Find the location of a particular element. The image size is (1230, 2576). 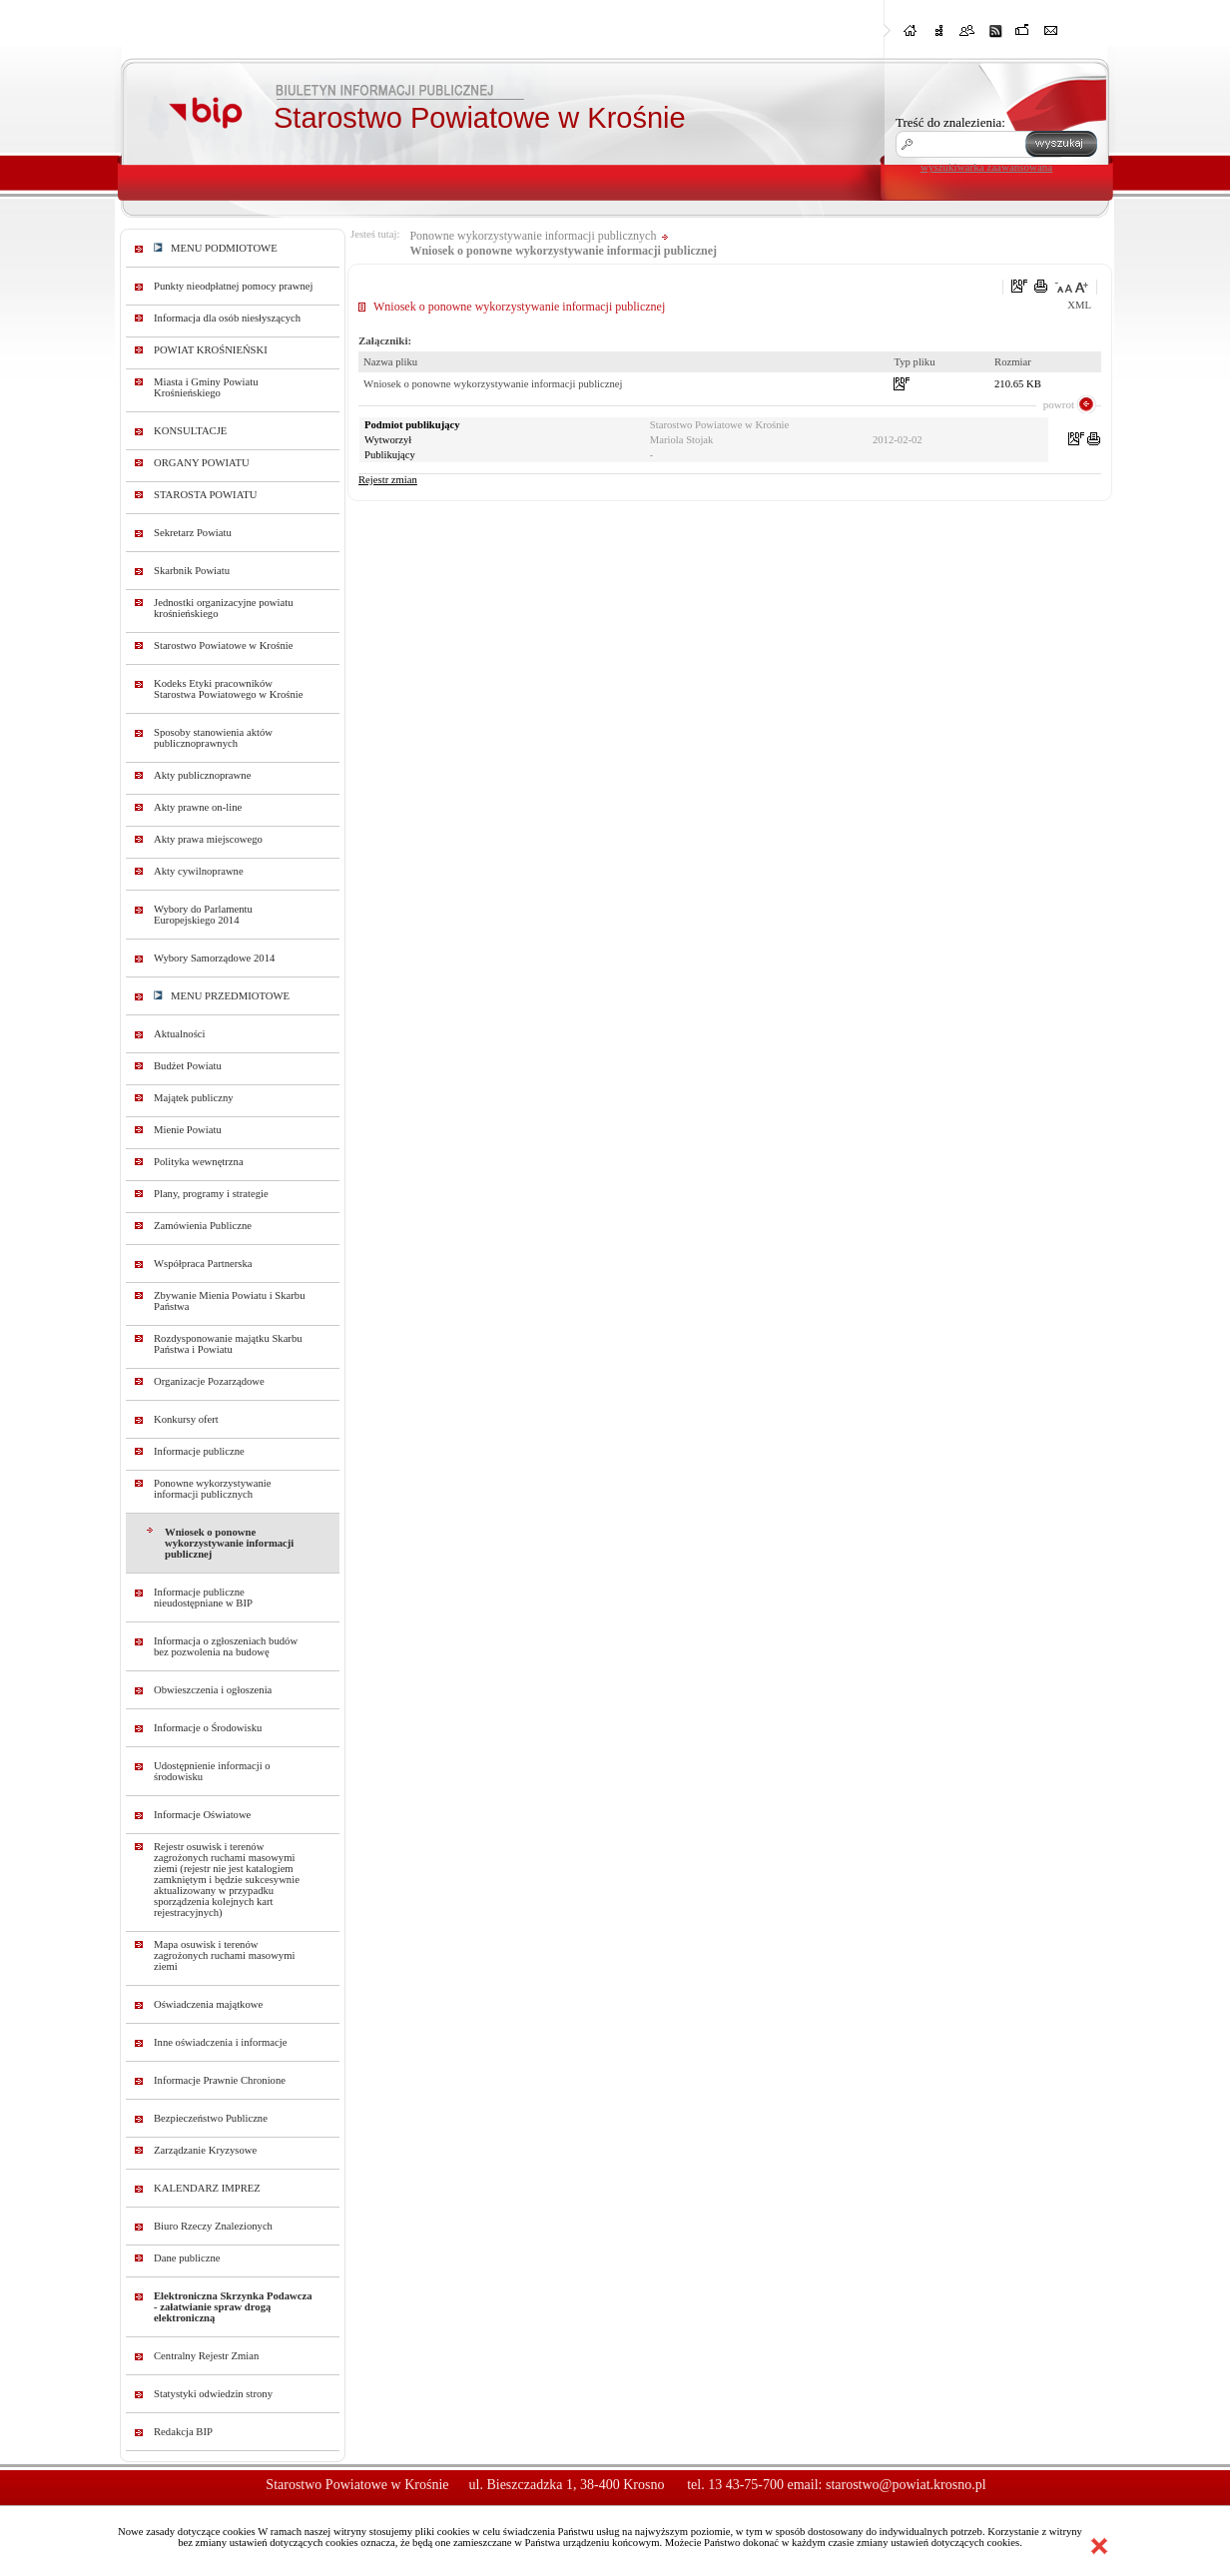

KALENDARZ IMPREZ is located at coordinates (207, 2188).